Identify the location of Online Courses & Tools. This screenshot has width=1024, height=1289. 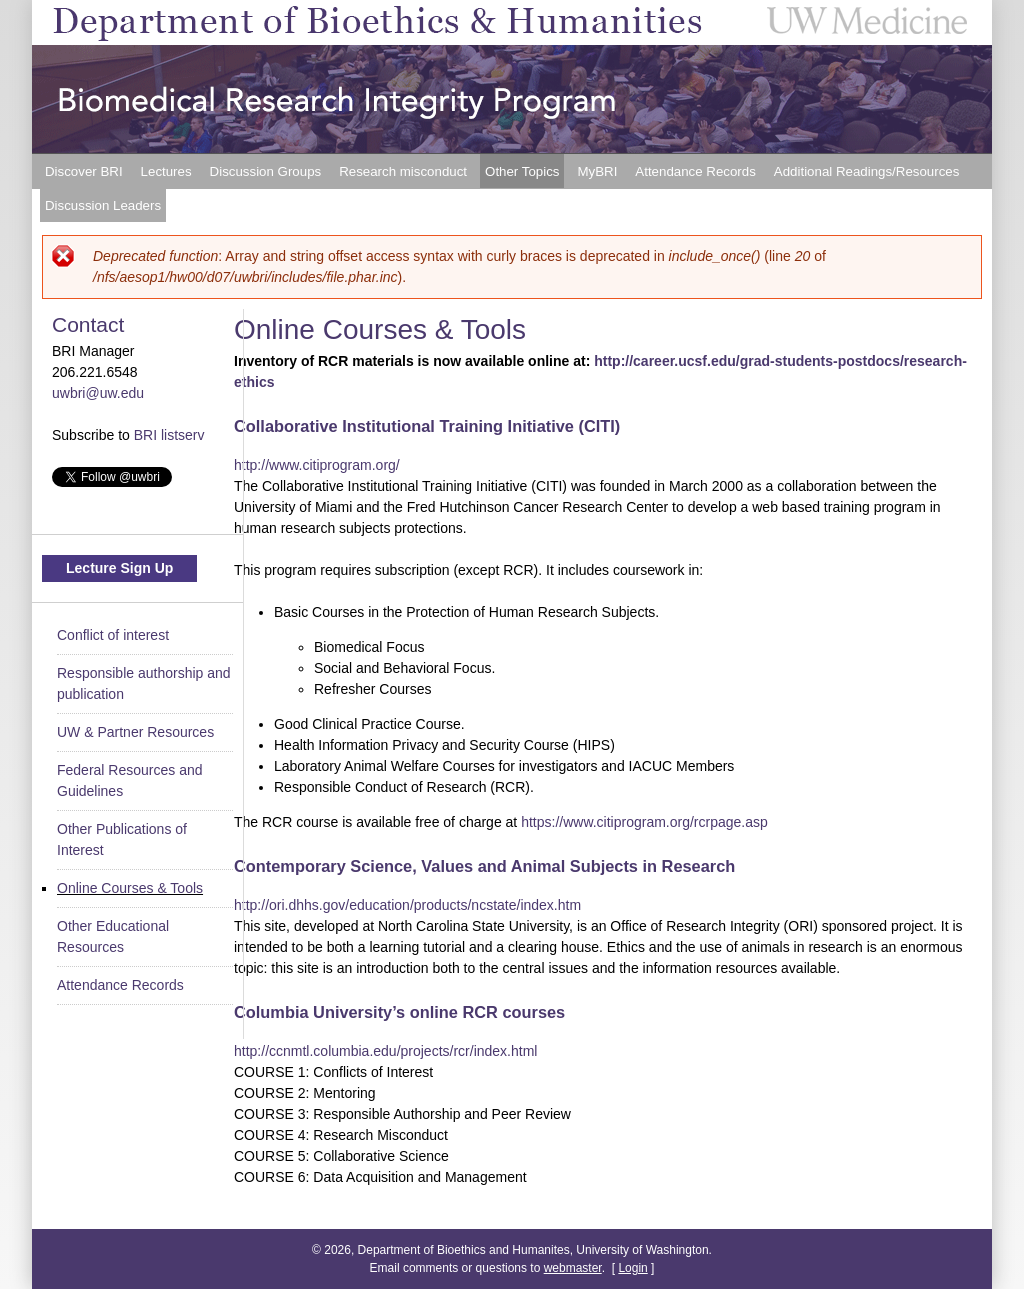
(130, 888).